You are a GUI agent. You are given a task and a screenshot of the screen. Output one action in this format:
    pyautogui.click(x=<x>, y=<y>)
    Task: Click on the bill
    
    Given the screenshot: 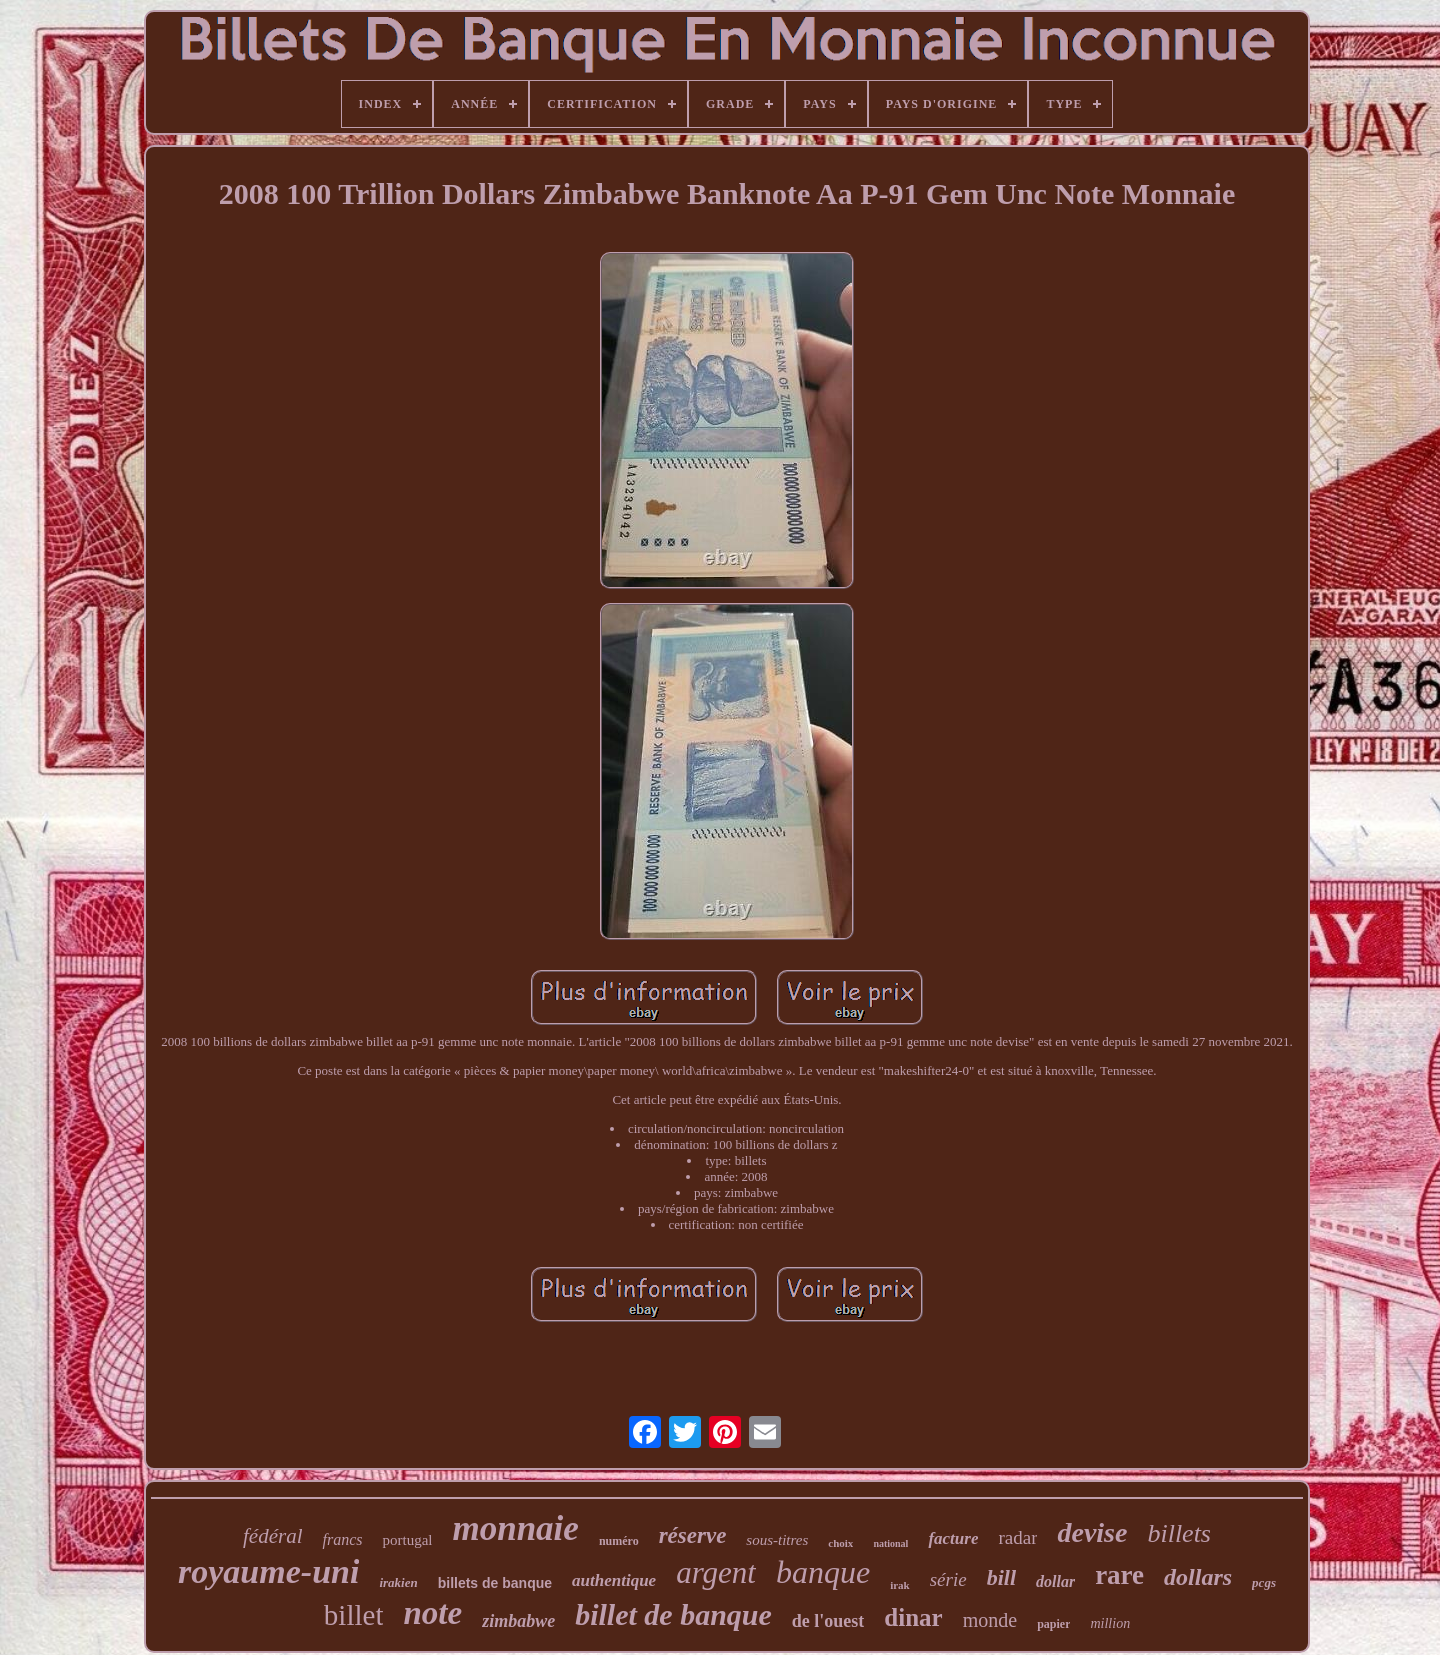 What is the action you would take?
    pyautogui.click(x=1001, y=1577)
    